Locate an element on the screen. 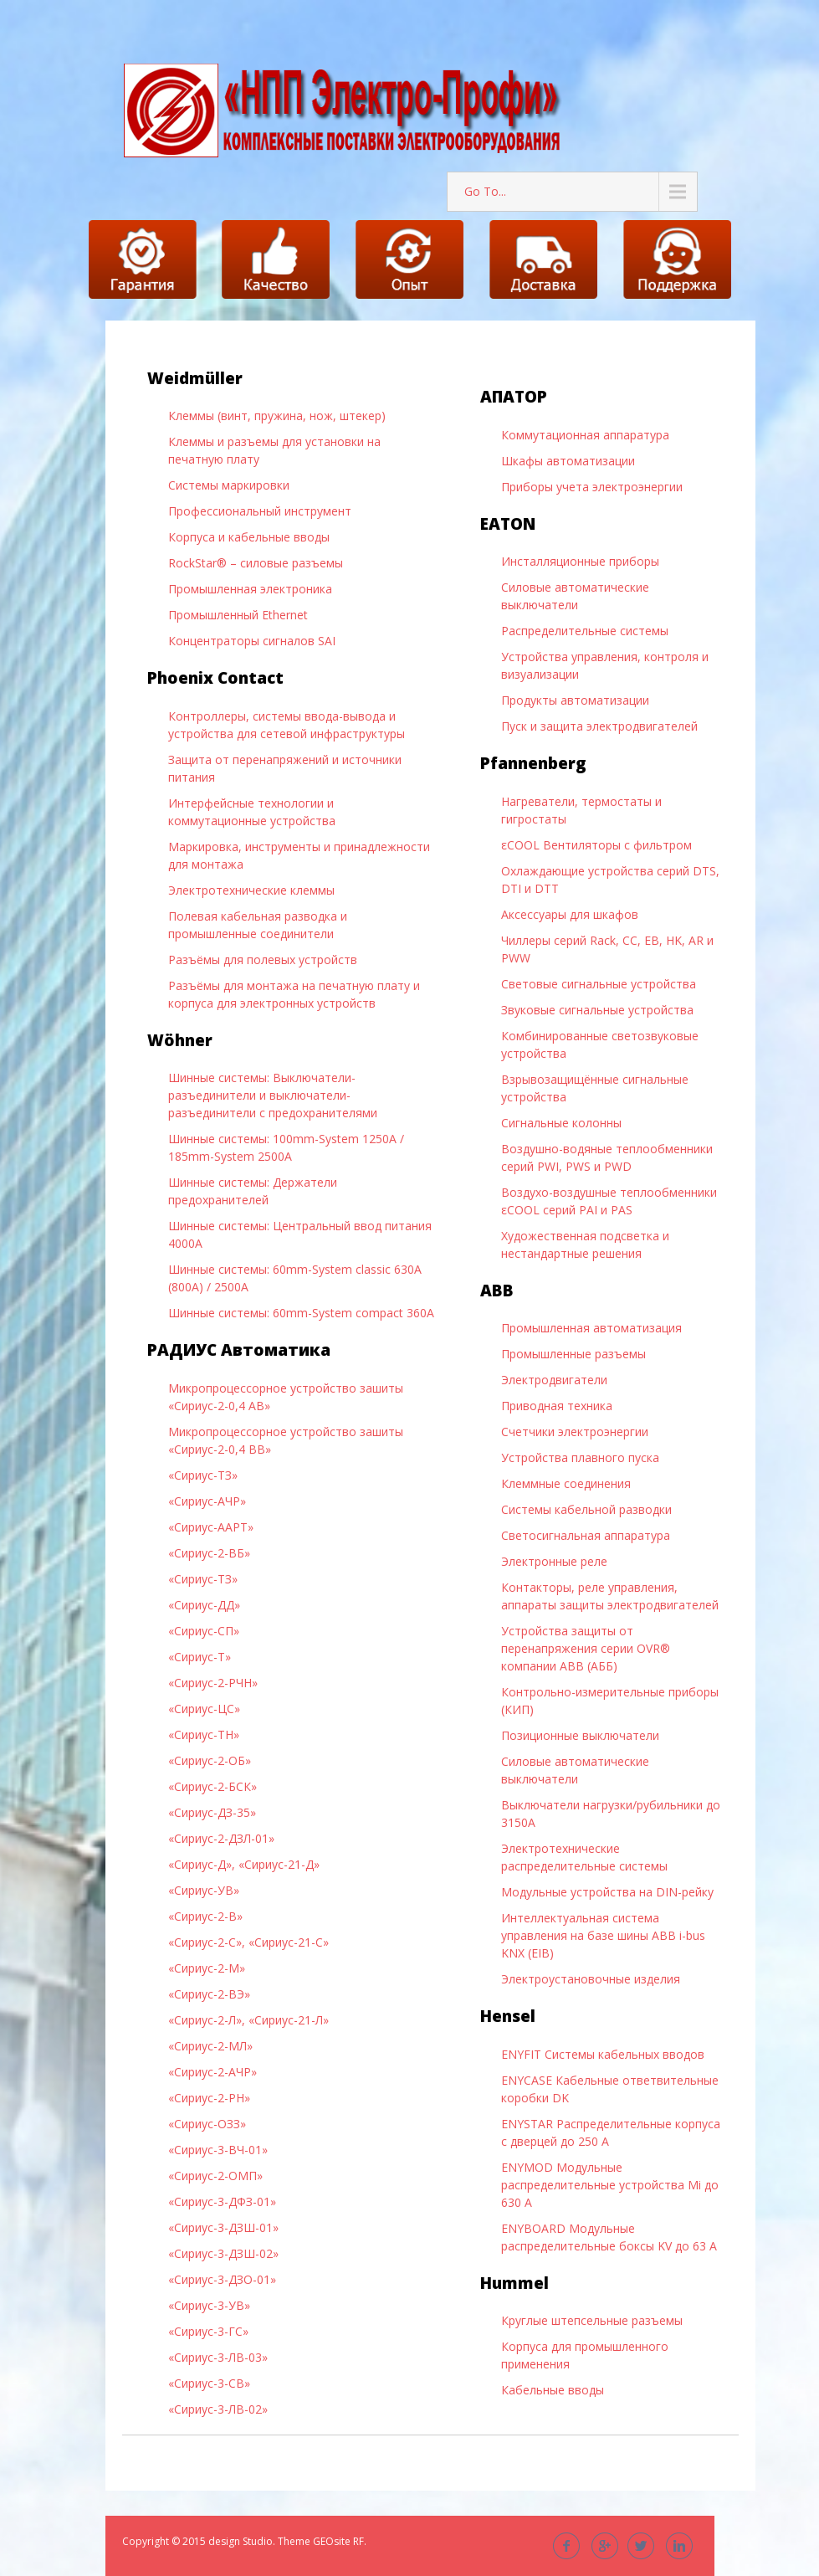  Шкафы автоматизации is located at coordinates (568, 461).